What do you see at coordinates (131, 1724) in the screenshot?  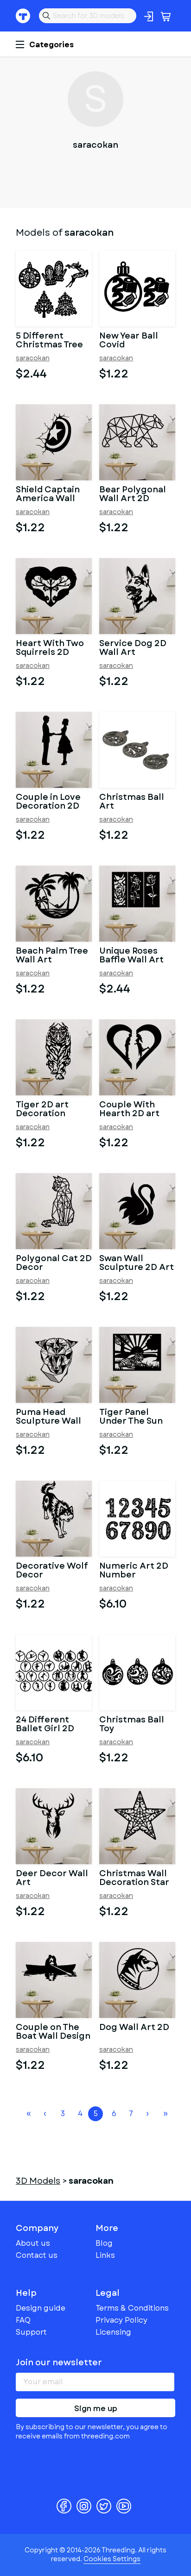 I see `Christmas Ball Toy` at bounding box center [131, 1724].